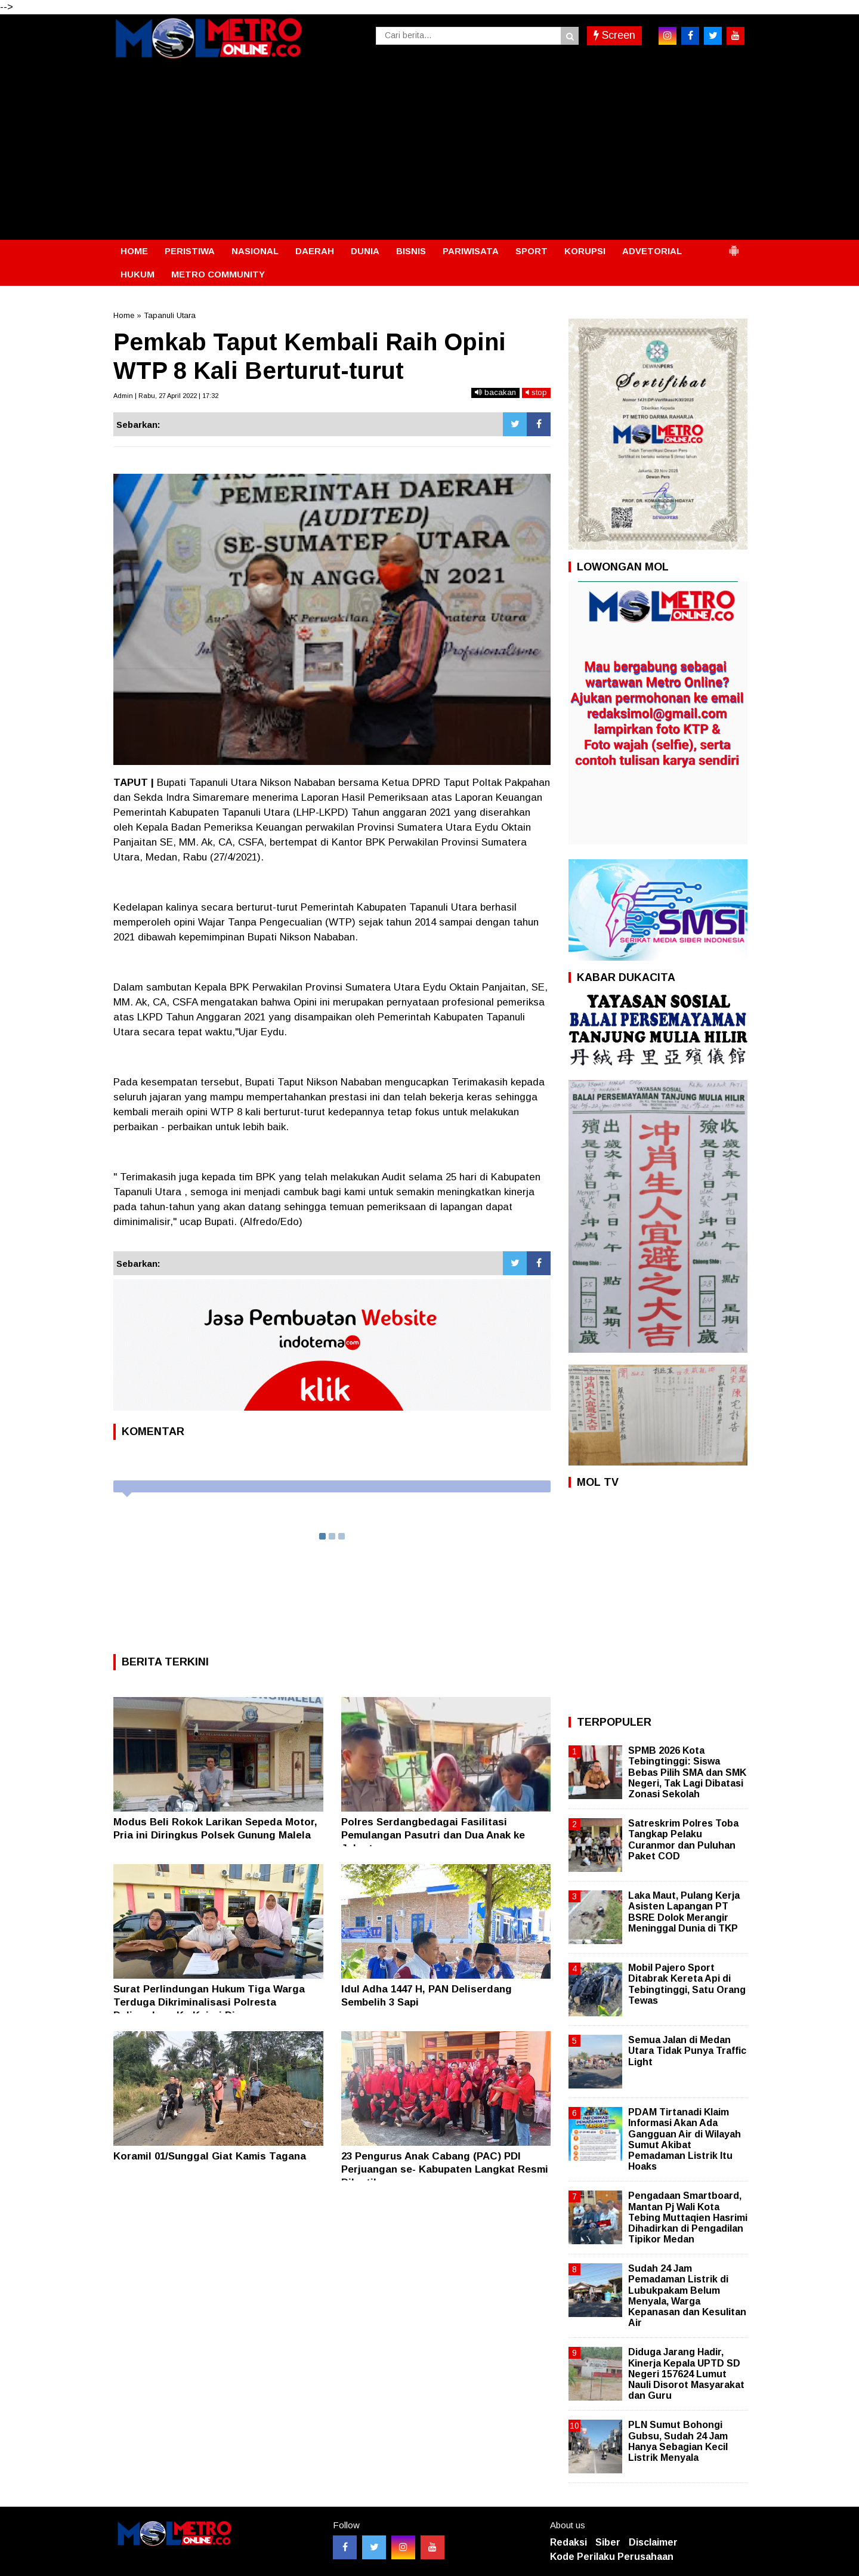 This screenshot has height=2576, width=859. Describe the element at coordinates (607, 2542) in the screenshot. I see `Siber` at that location.